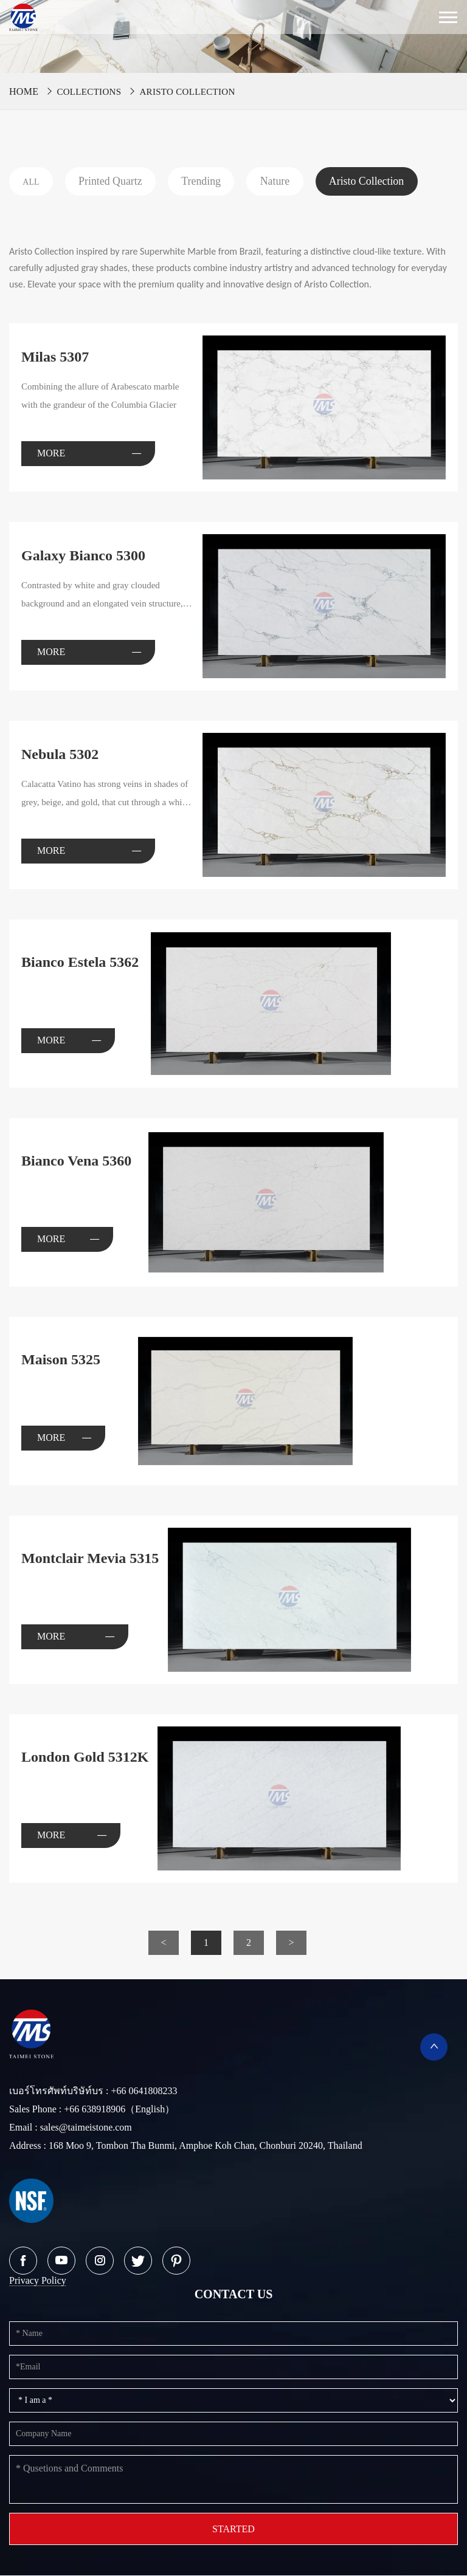 This screenshot has height=2576, width=467. I want to click on Nature, so click(283, 181).